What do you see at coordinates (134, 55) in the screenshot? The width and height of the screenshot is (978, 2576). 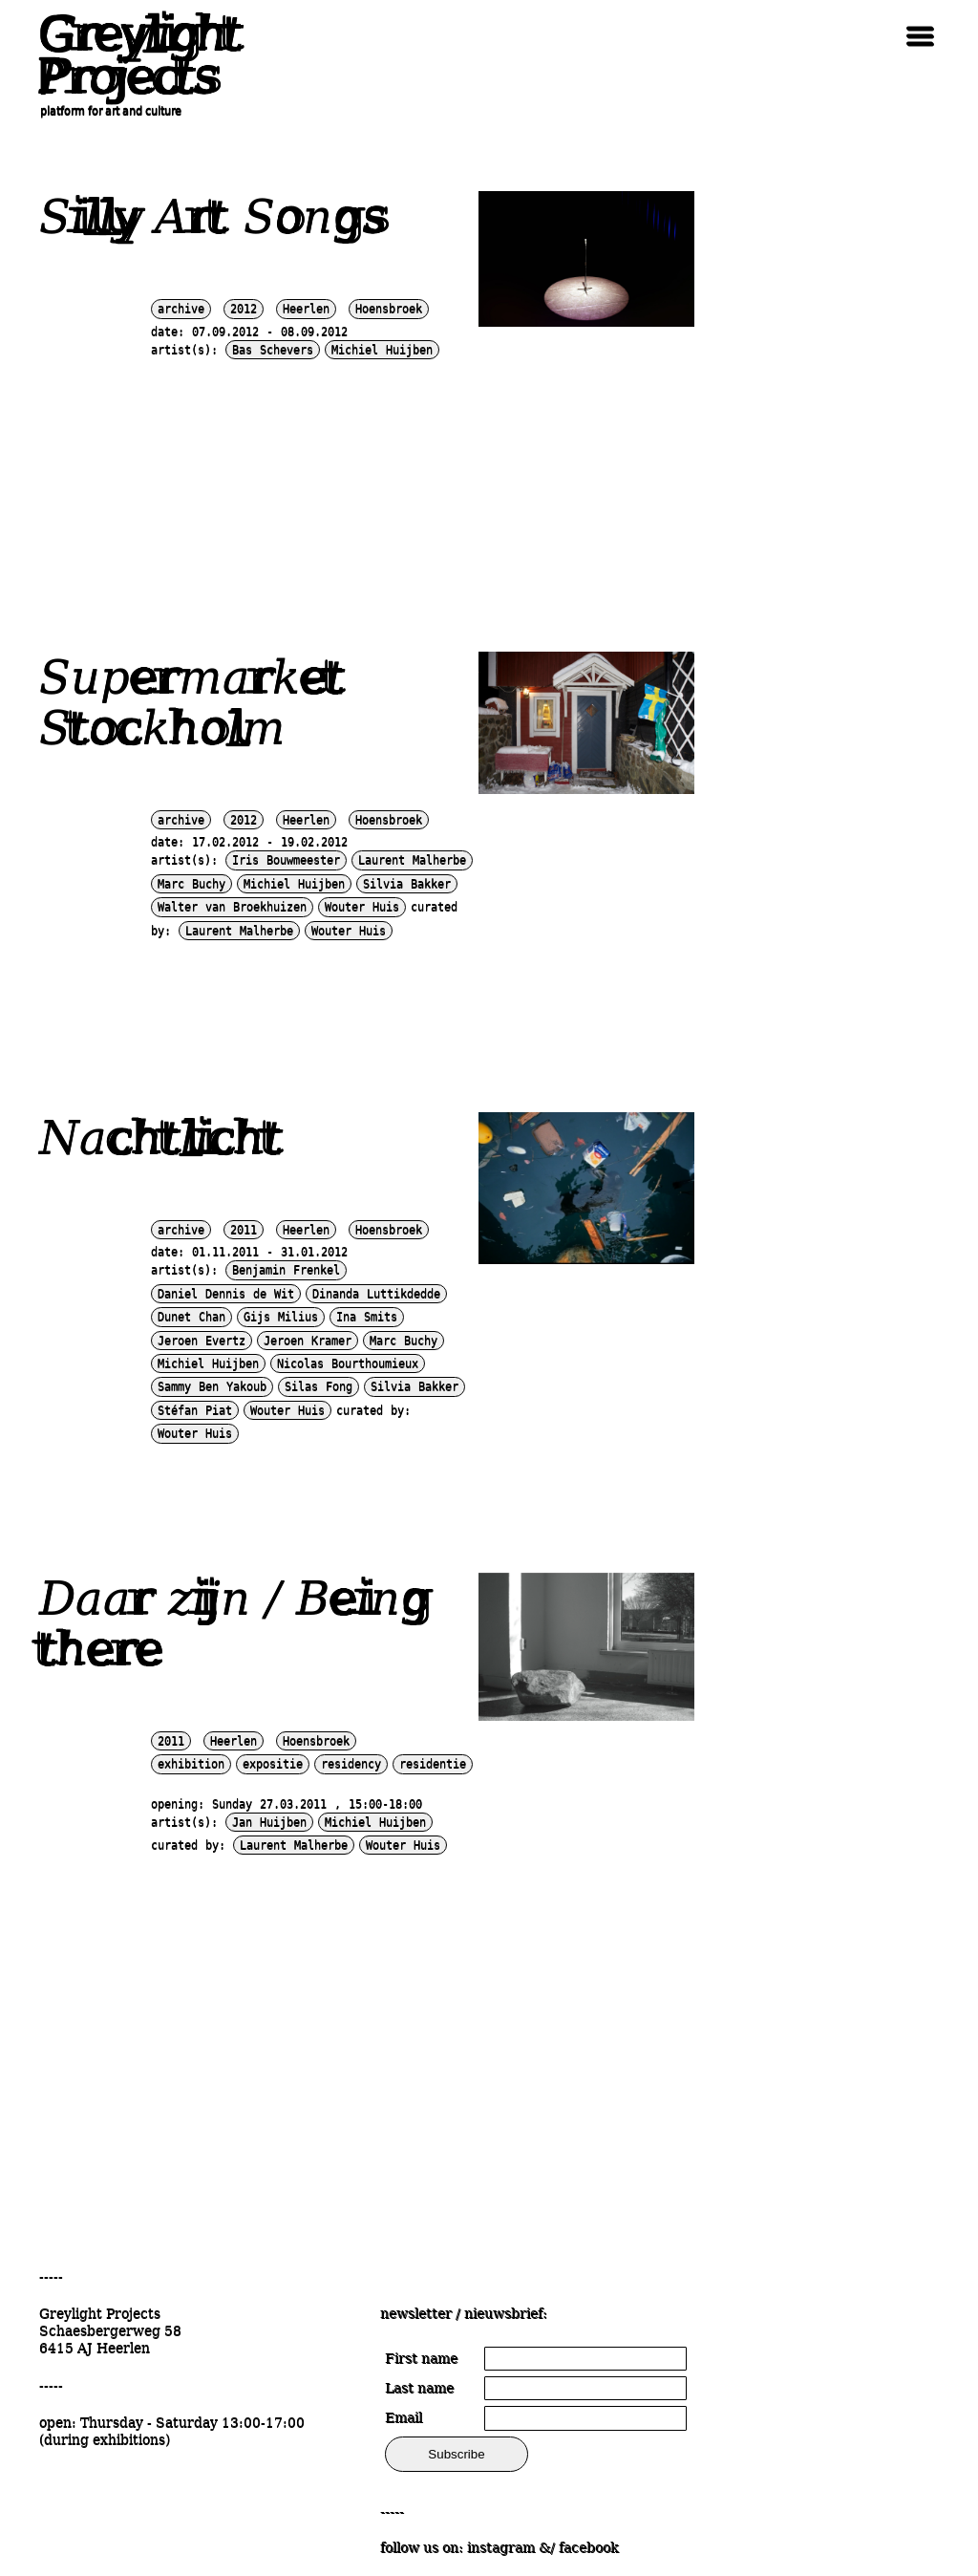 I see `Greylight Projects` at bounding box center [134, 55].